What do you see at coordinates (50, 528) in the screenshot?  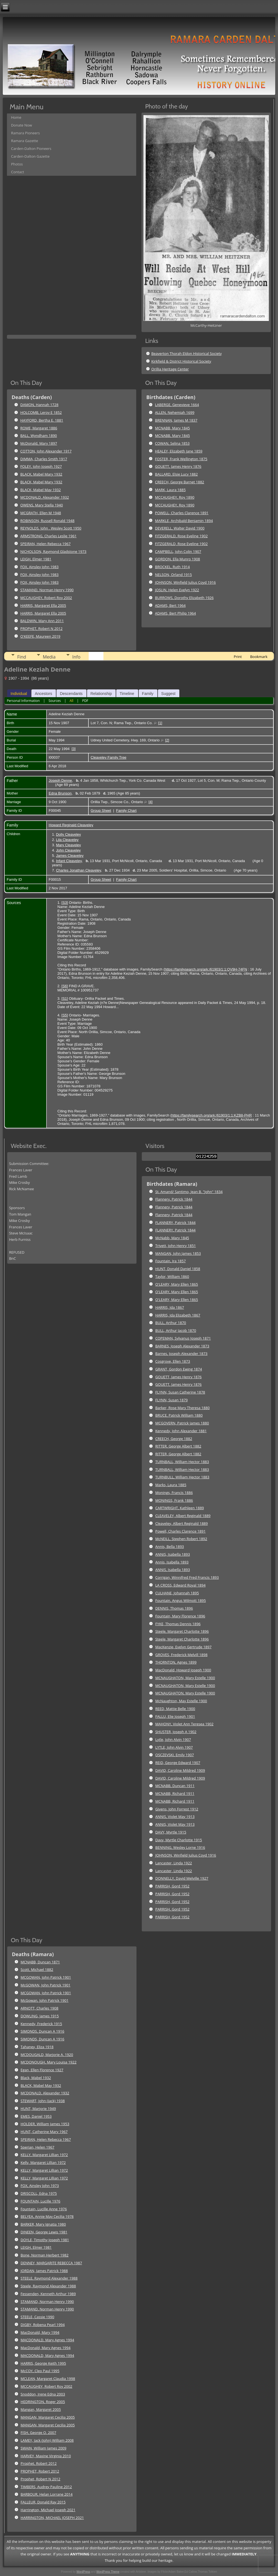 I see `REYNOLDS, John . Wesley Scott 1950` at bounding box center [50, 528].